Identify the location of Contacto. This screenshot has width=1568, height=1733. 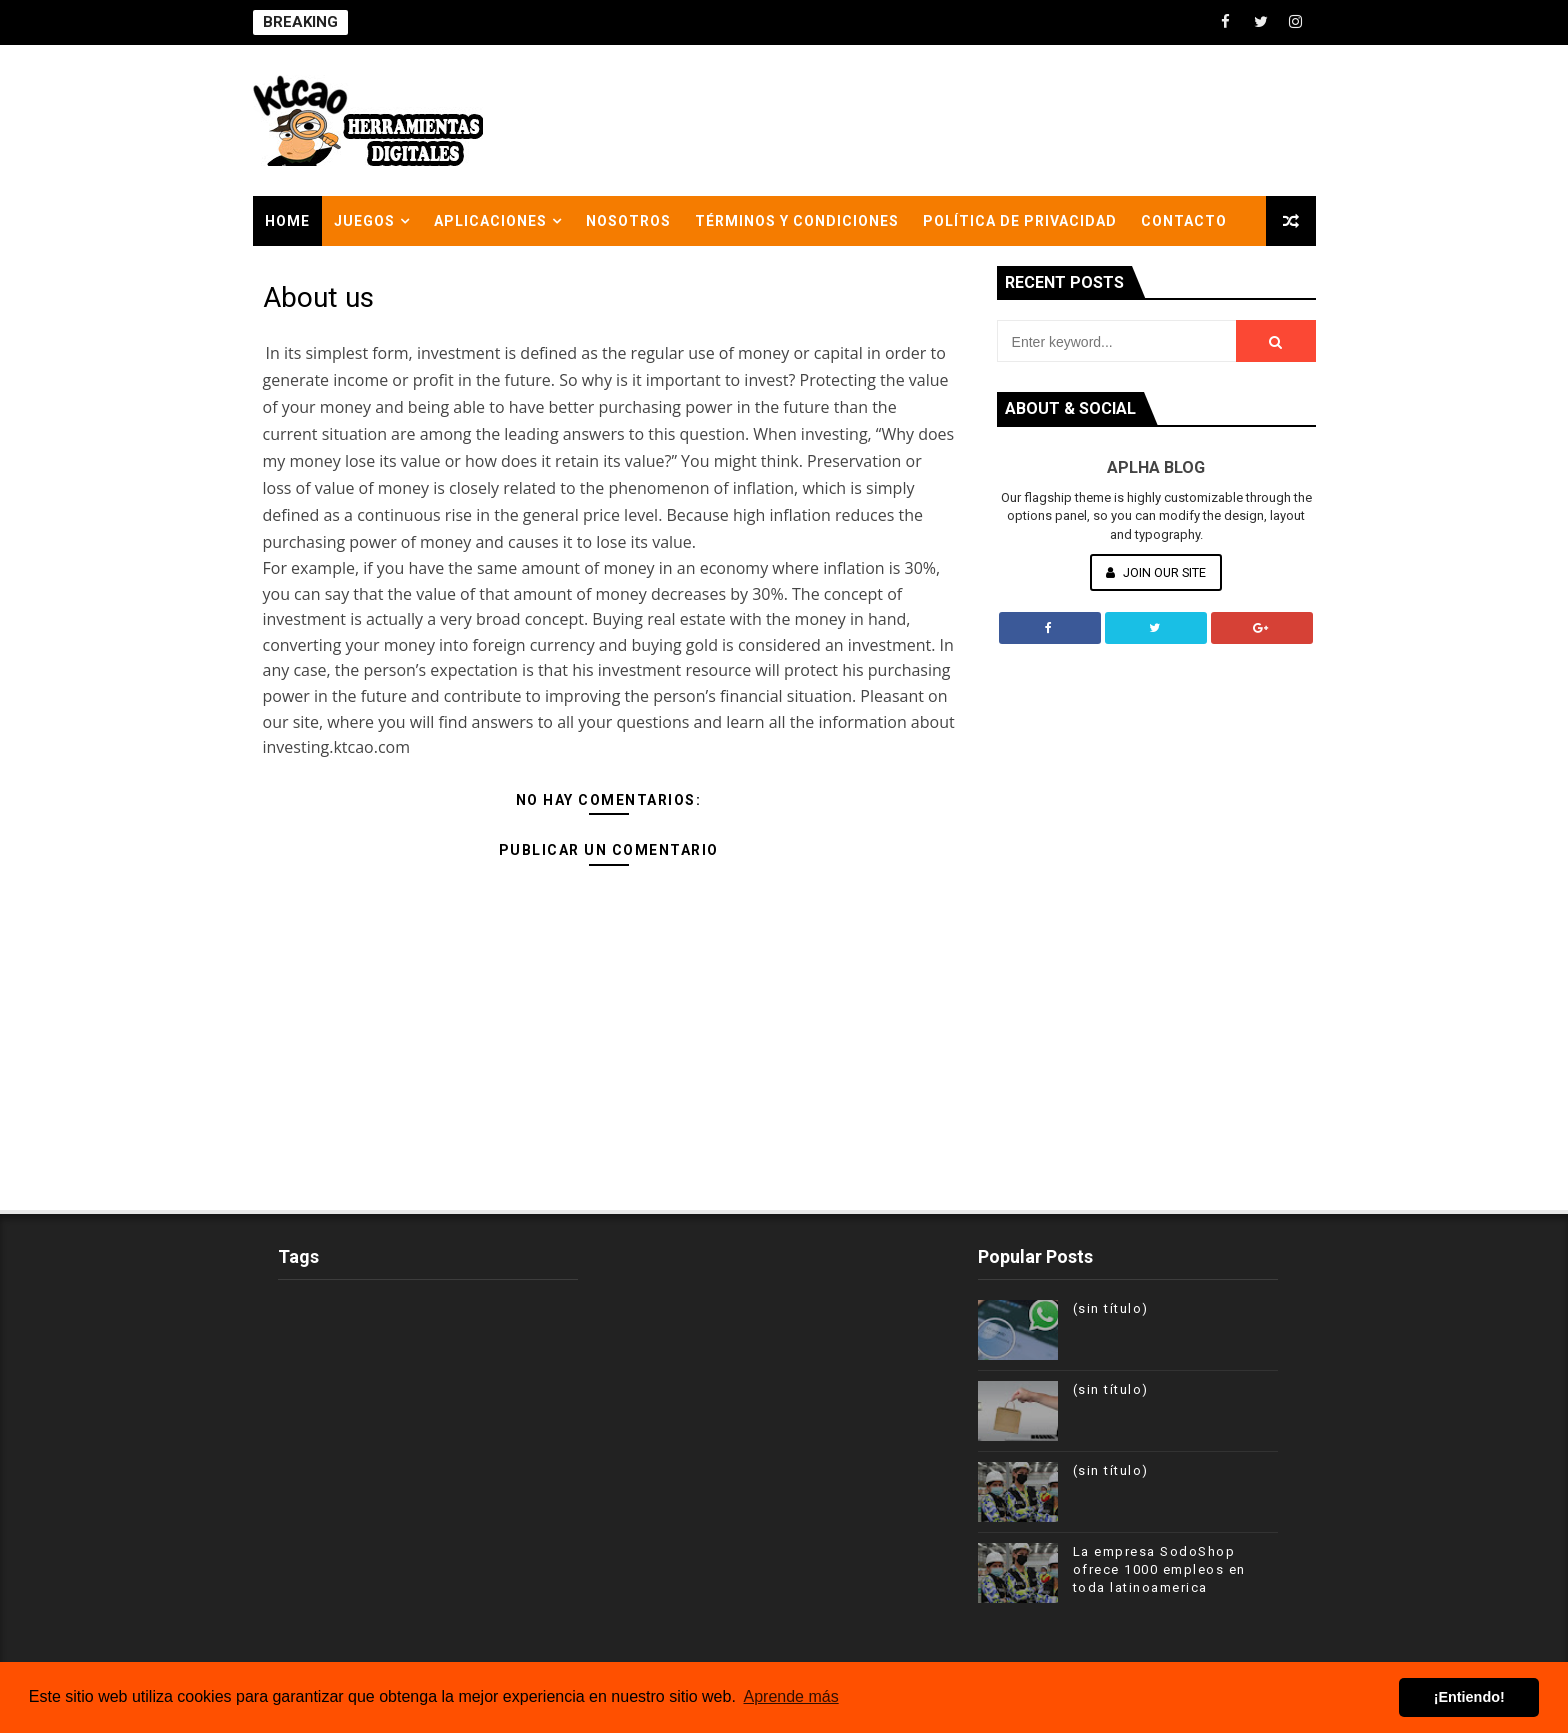
(1184, 221).